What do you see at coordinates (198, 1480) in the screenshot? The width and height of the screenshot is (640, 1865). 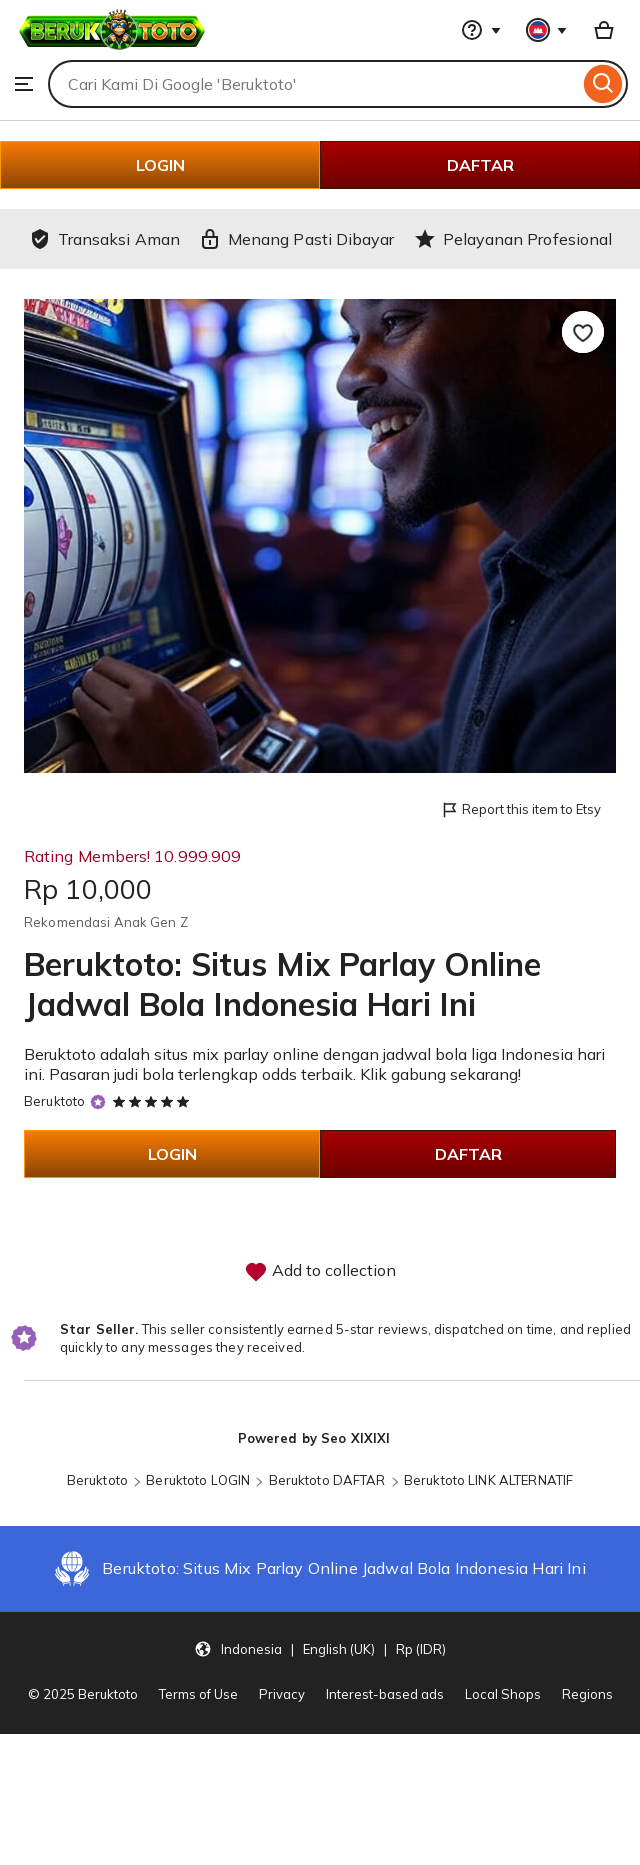 I see `Beruktoto LOGIN` at bounding box center [198, 1480].